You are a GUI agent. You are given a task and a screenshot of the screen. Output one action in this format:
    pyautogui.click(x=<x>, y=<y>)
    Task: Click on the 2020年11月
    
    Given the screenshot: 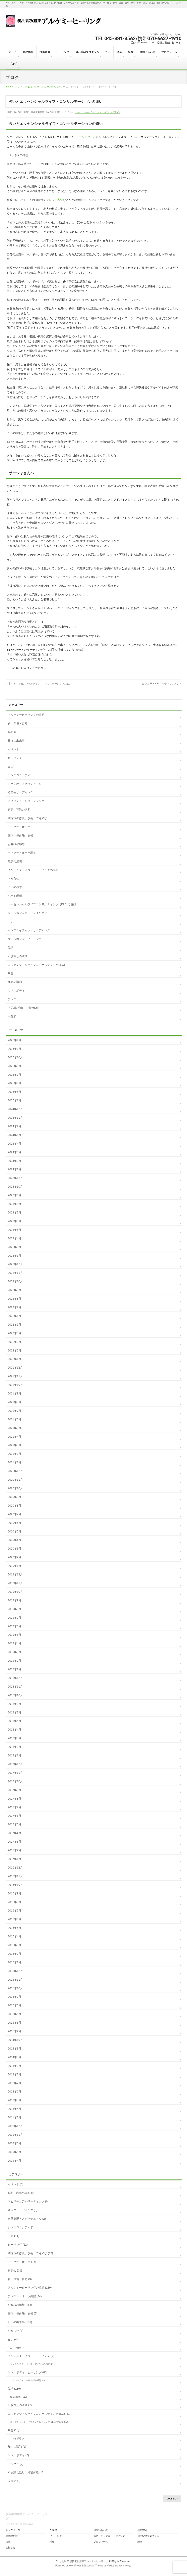 What is the action you would take?
    pyautogui.click(x=15, y=1479)
    